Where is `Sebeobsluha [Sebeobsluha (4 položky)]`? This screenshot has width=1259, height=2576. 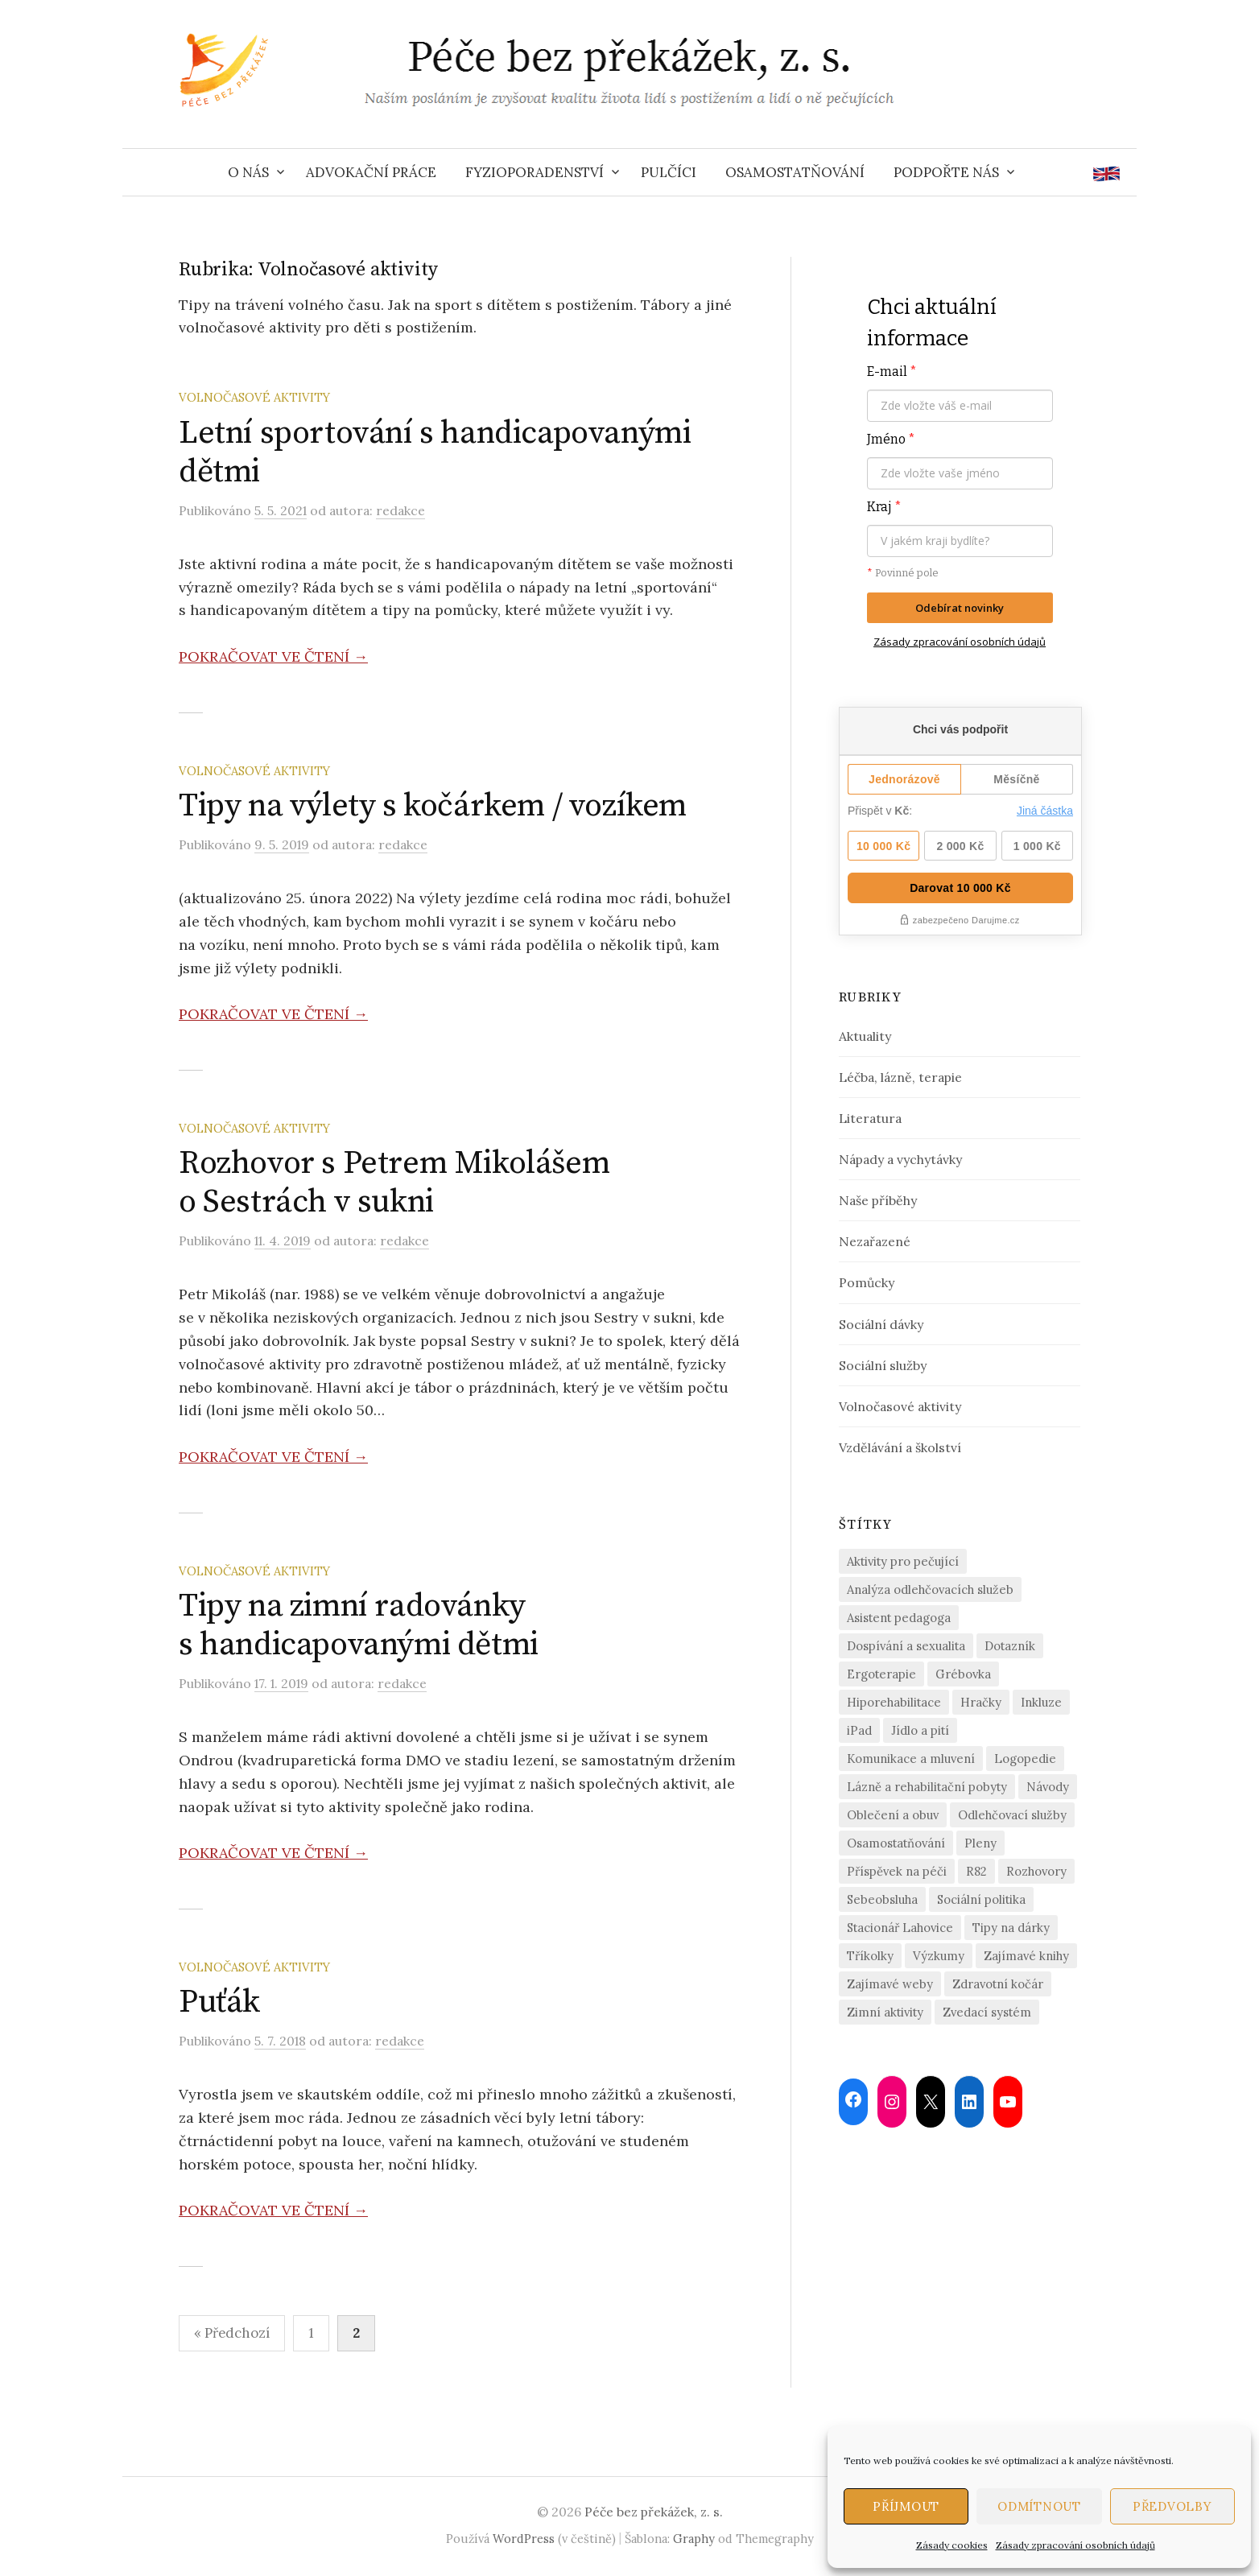 Sebeobsluha [Sebeobsluha (4 položky)] is located at coordinates (882, 1899).